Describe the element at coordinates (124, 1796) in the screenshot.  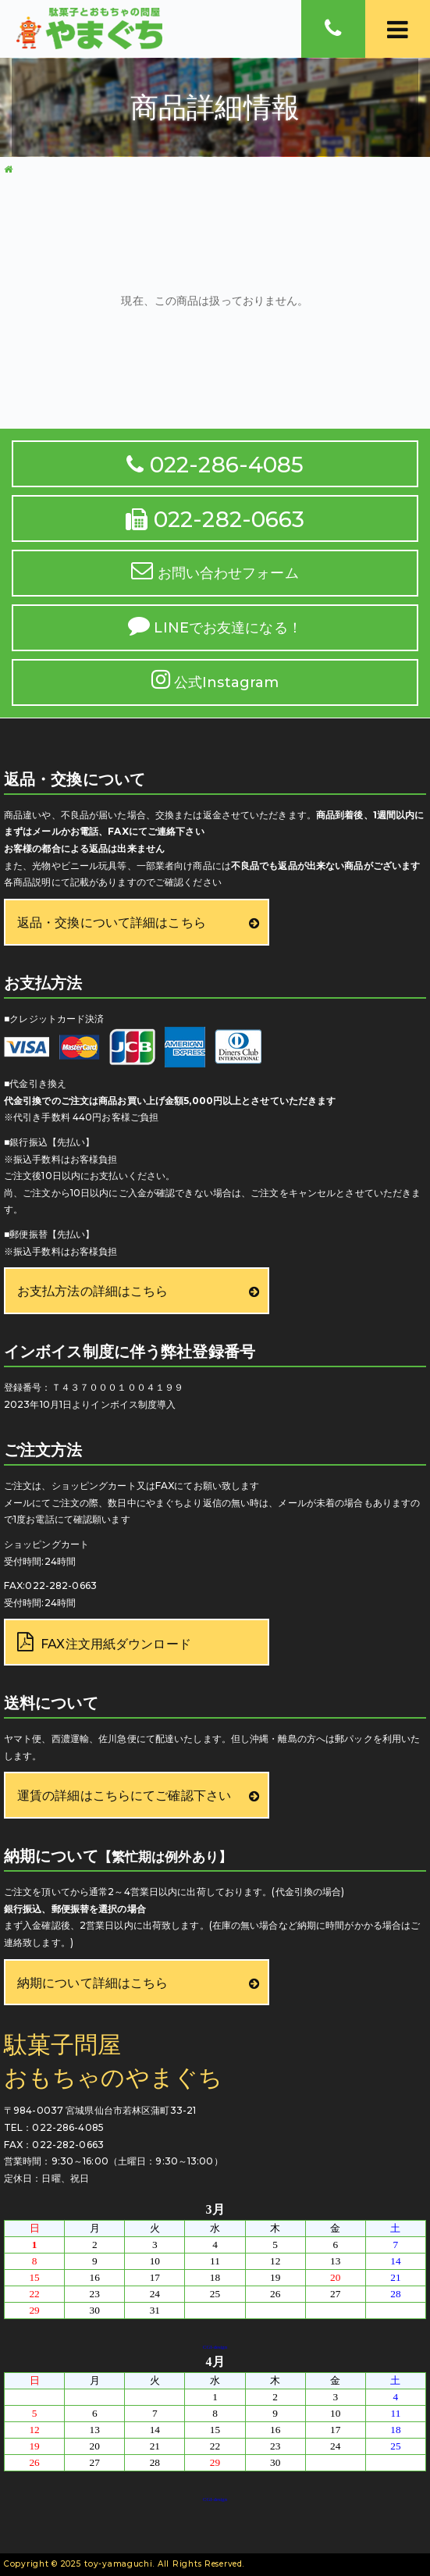
I see `運賃の詳細はこちらにてご確認下さい` at that location.